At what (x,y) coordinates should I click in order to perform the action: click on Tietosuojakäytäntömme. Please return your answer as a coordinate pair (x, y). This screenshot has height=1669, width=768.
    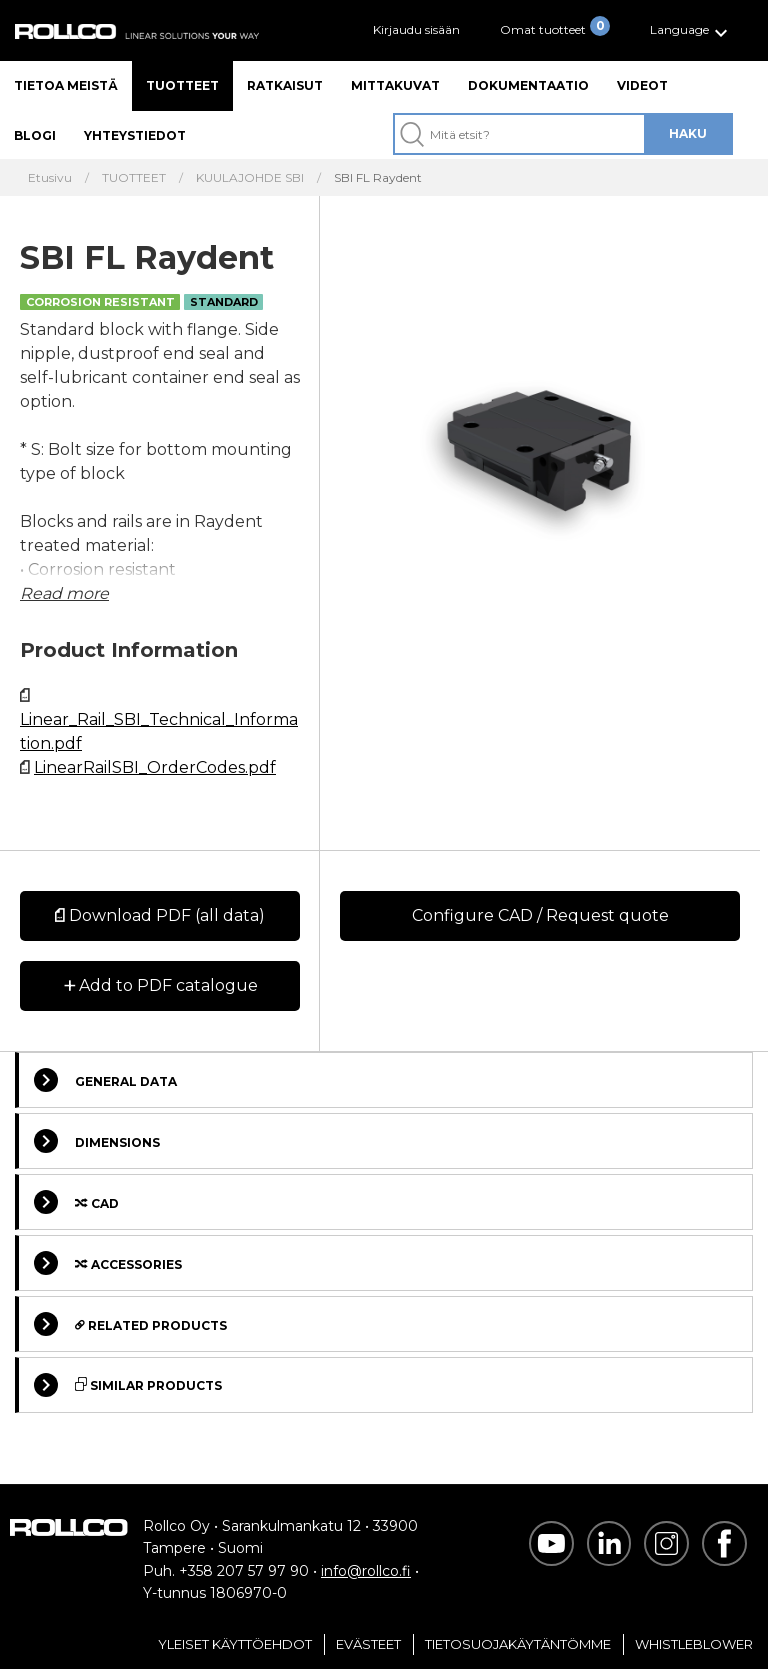
    Looking at the image, I should click on (518, 1644).